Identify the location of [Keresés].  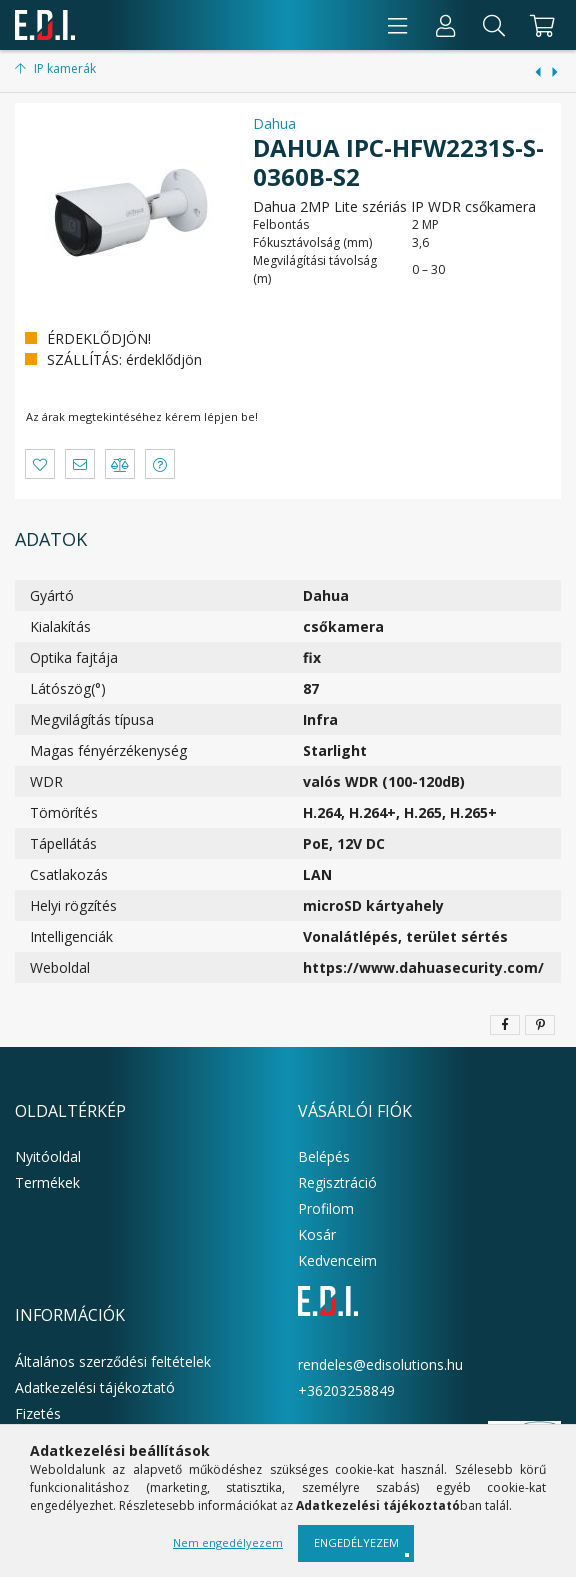
(494, 25).